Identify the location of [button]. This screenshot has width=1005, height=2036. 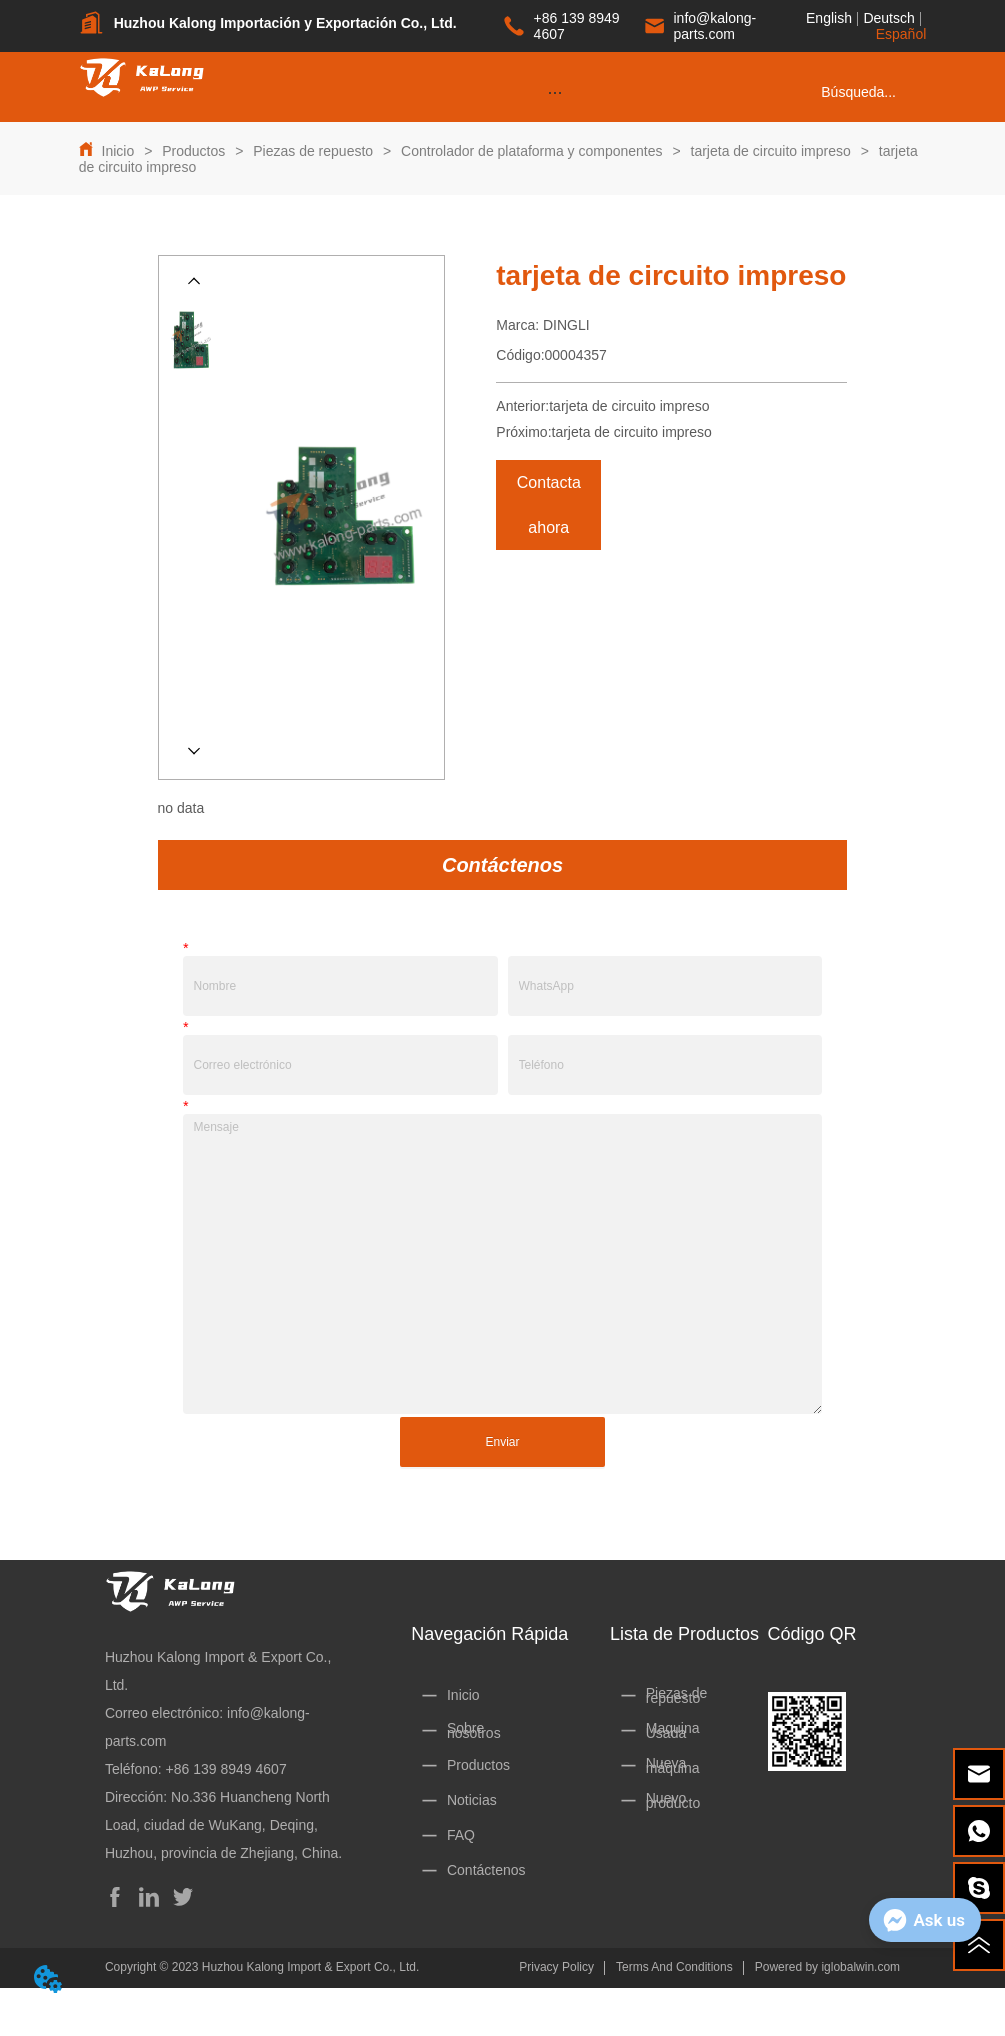
(554, 92).